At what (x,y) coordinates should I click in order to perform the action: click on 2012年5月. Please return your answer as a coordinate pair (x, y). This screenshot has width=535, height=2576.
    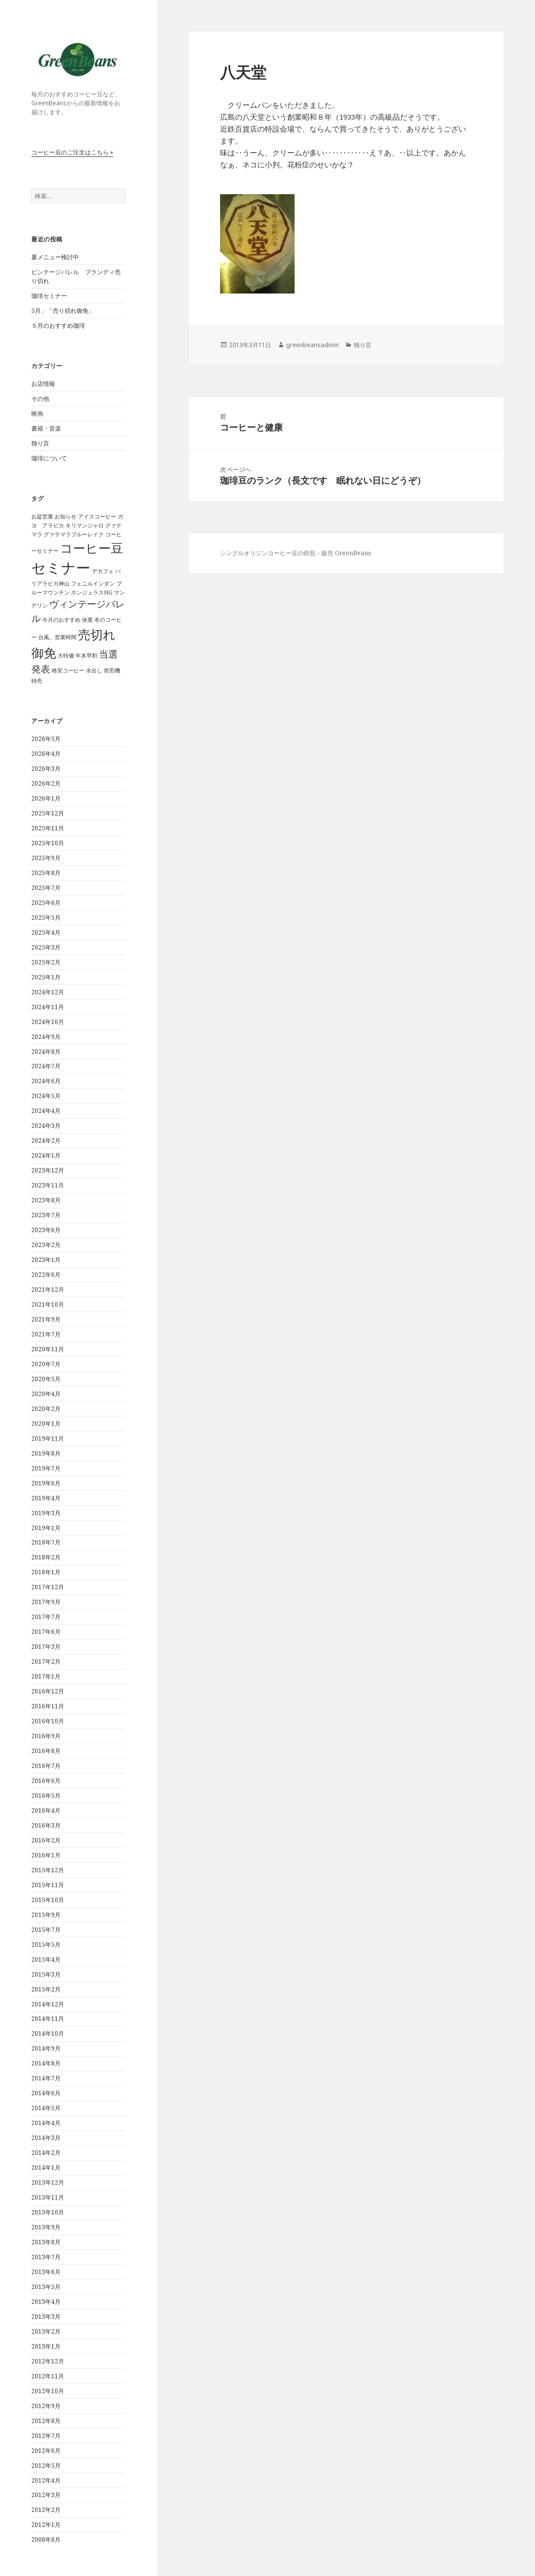
    Looking at the image, I should click on (46, 2465).